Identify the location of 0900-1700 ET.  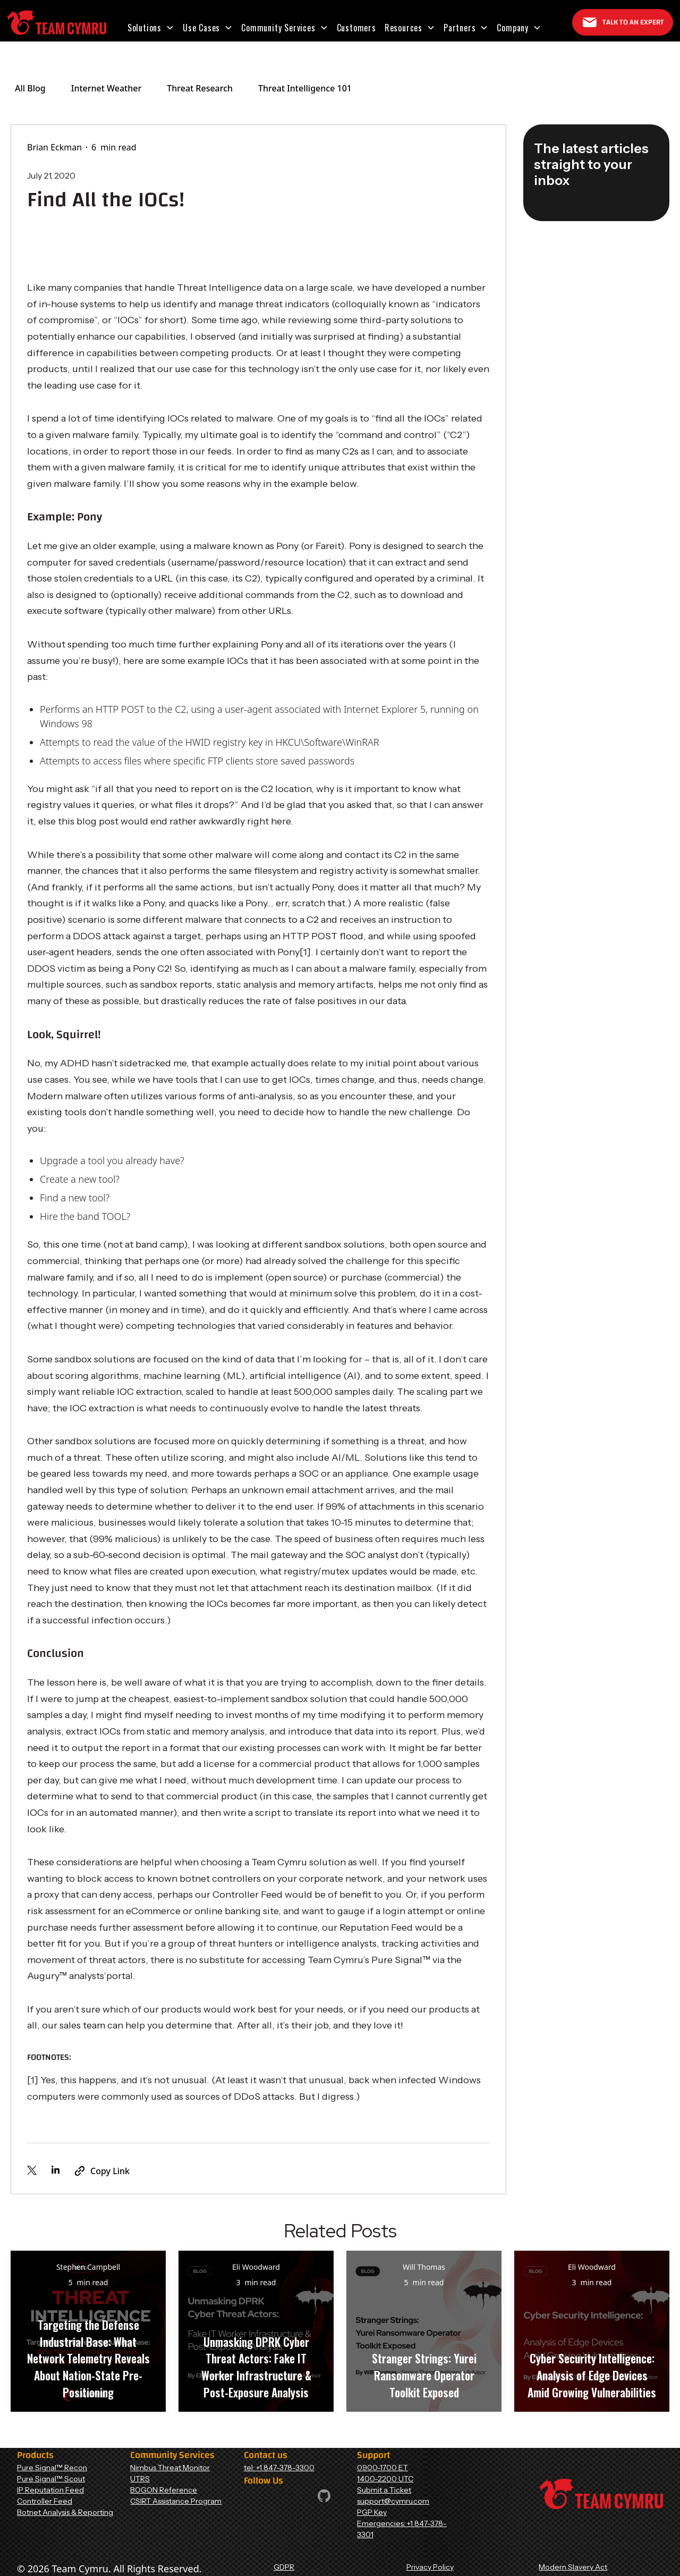
(382, 2467).